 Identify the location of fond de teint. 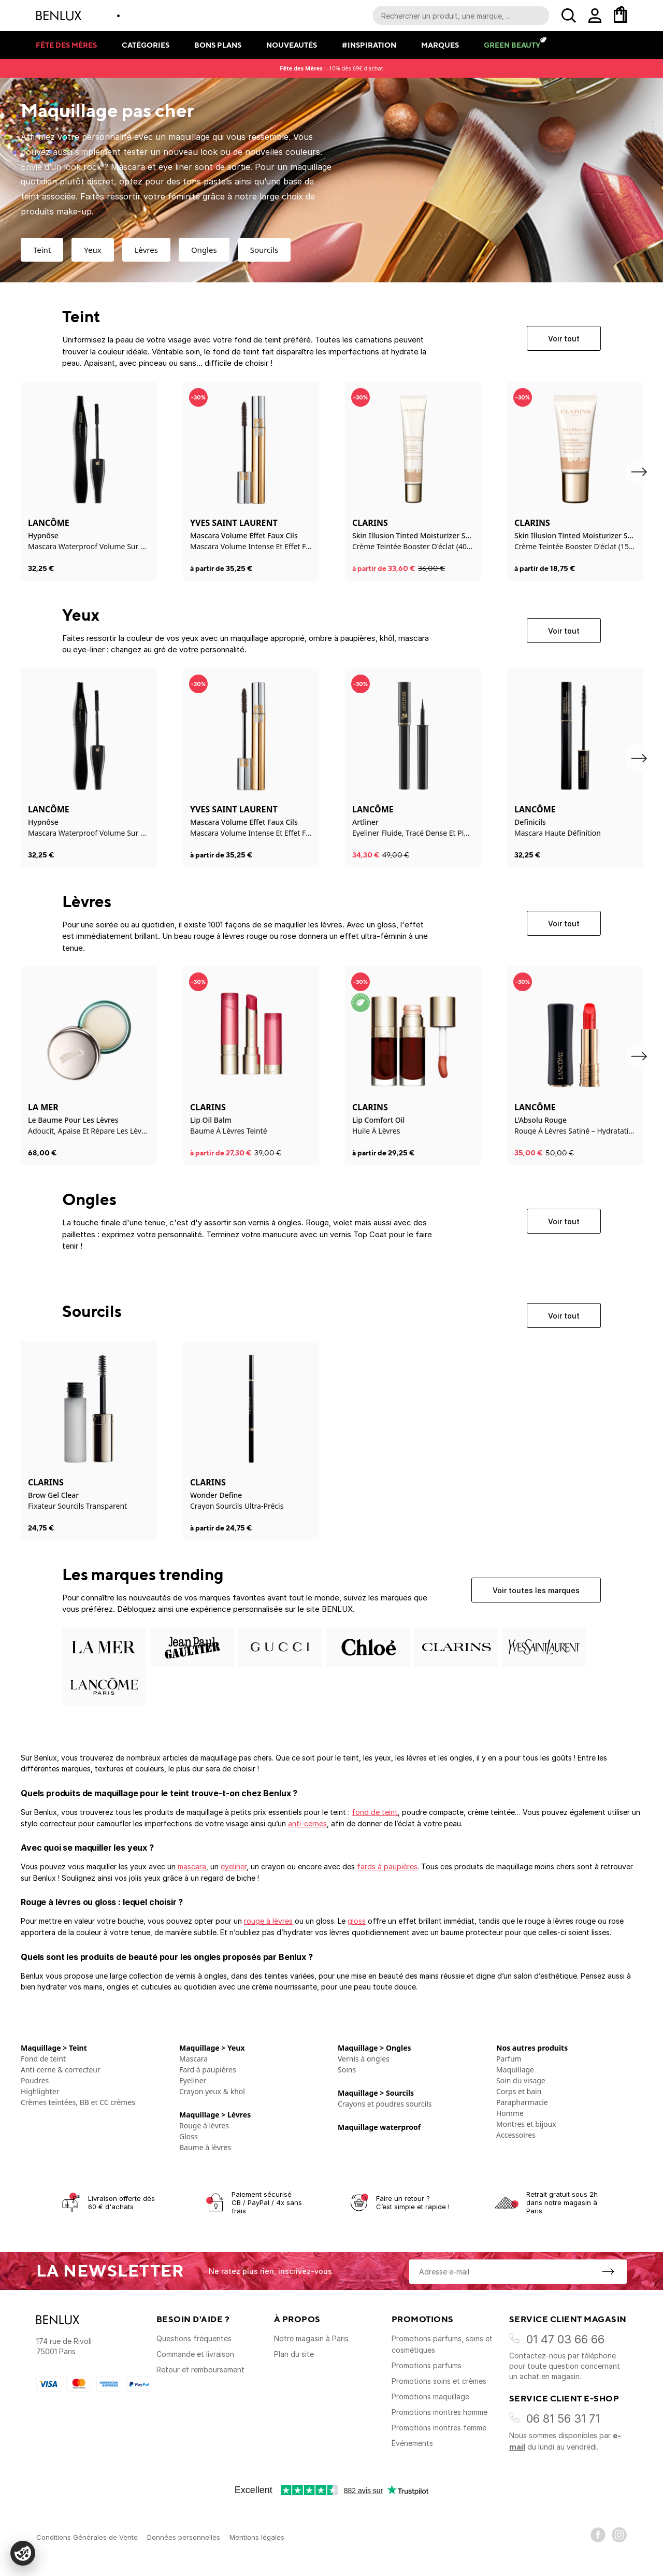
(375, 1812).